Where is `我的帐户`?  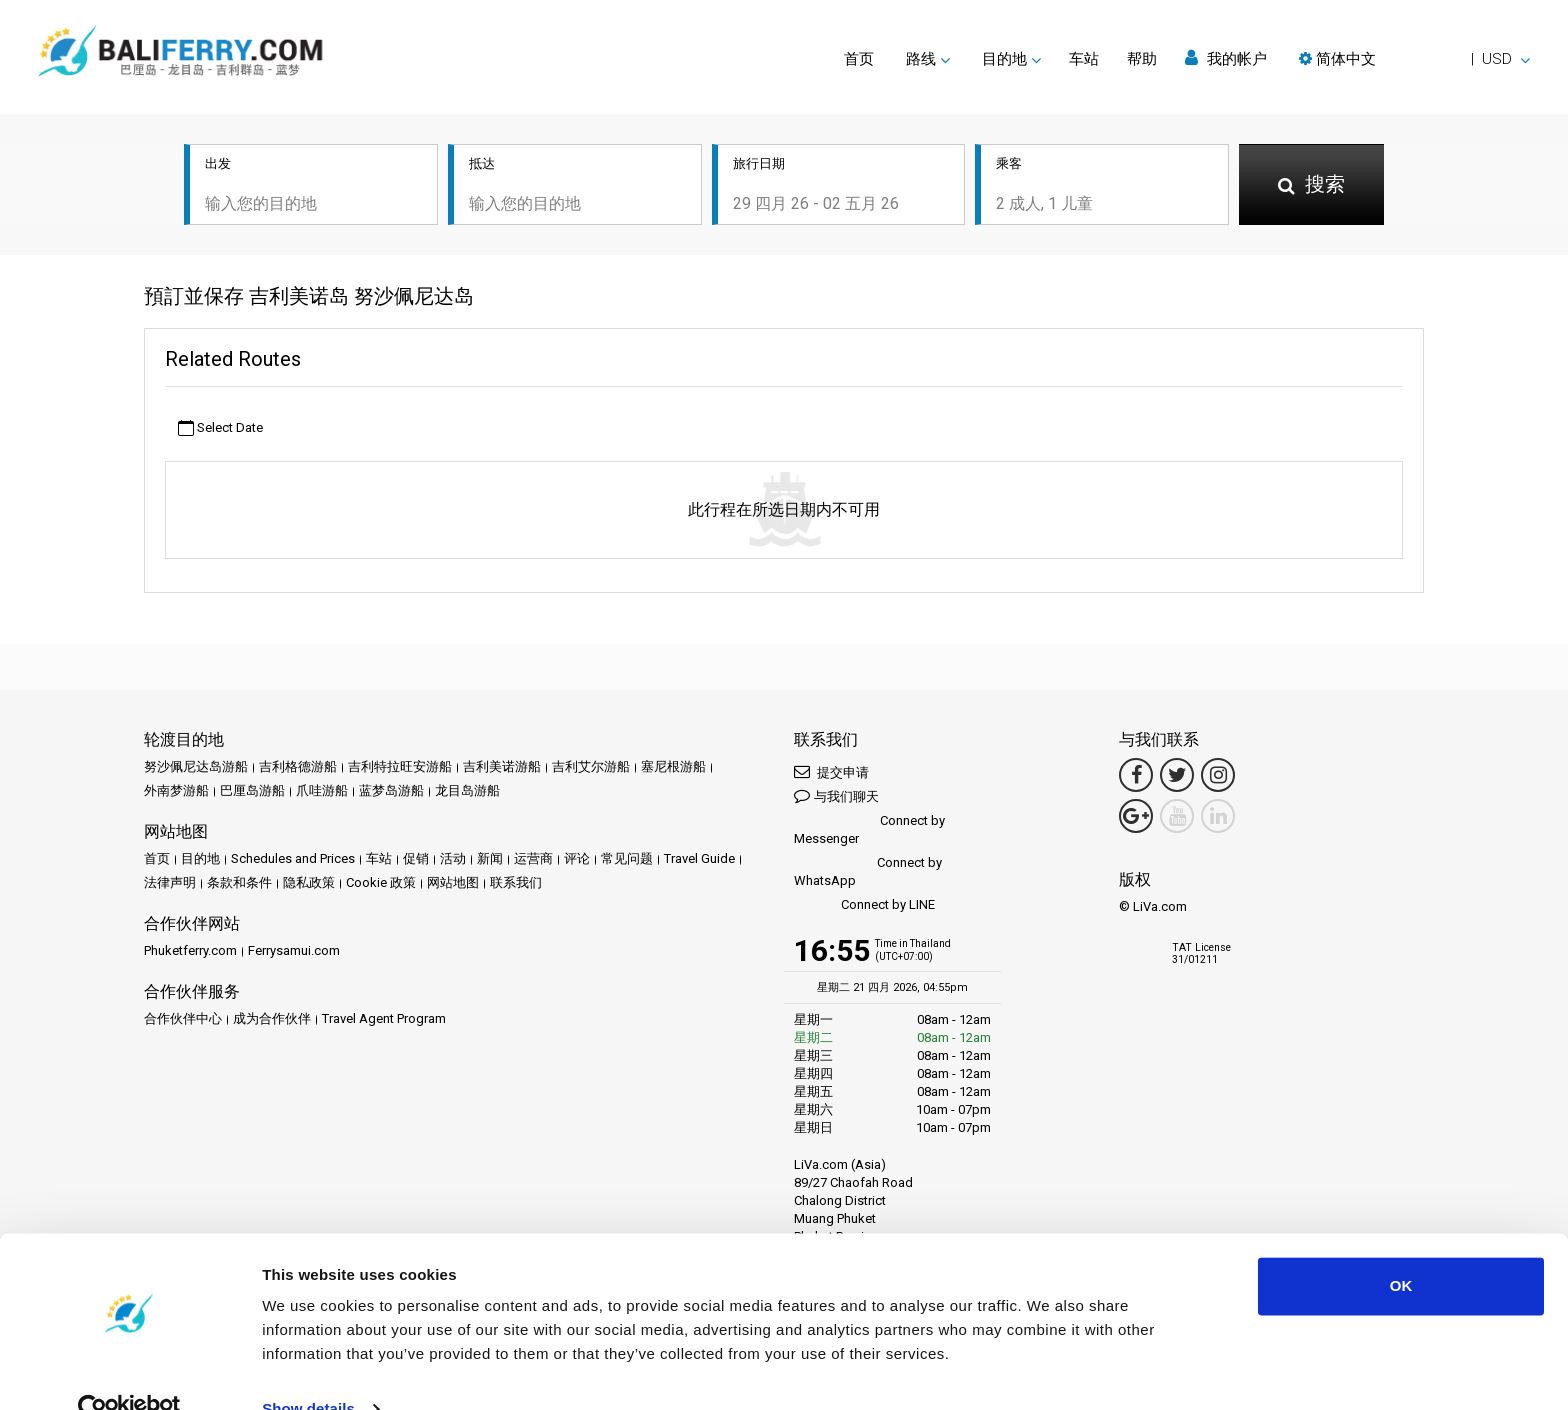 我的帐户 is located at coordinates (1226, 58).